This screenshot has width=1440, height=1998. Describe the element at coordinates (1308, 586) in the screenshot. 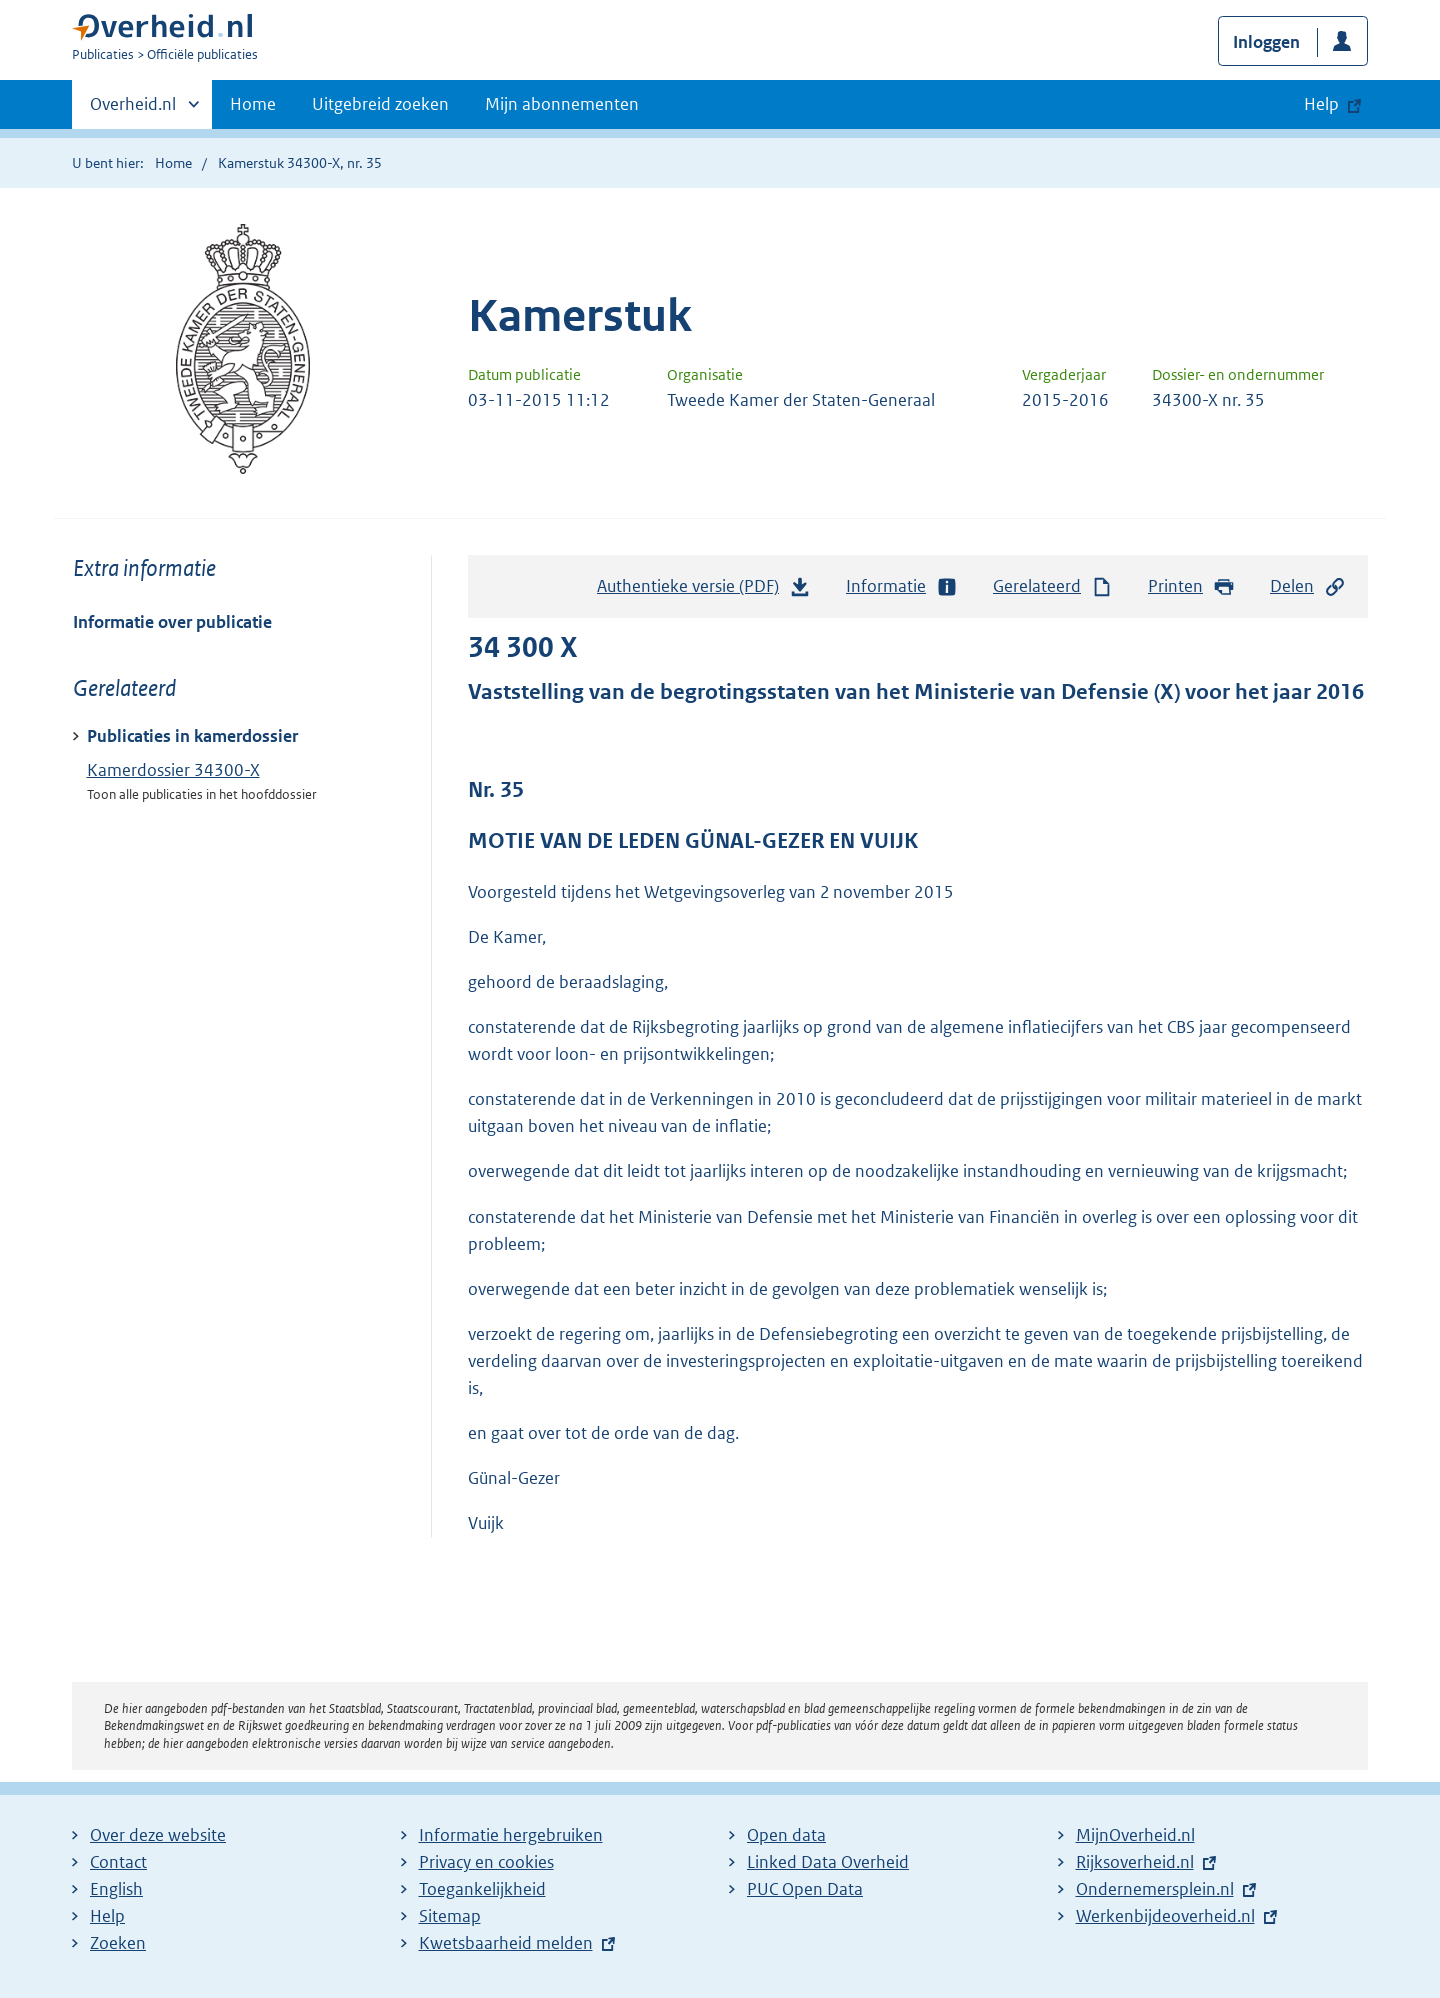

I see `Delen` at that location.